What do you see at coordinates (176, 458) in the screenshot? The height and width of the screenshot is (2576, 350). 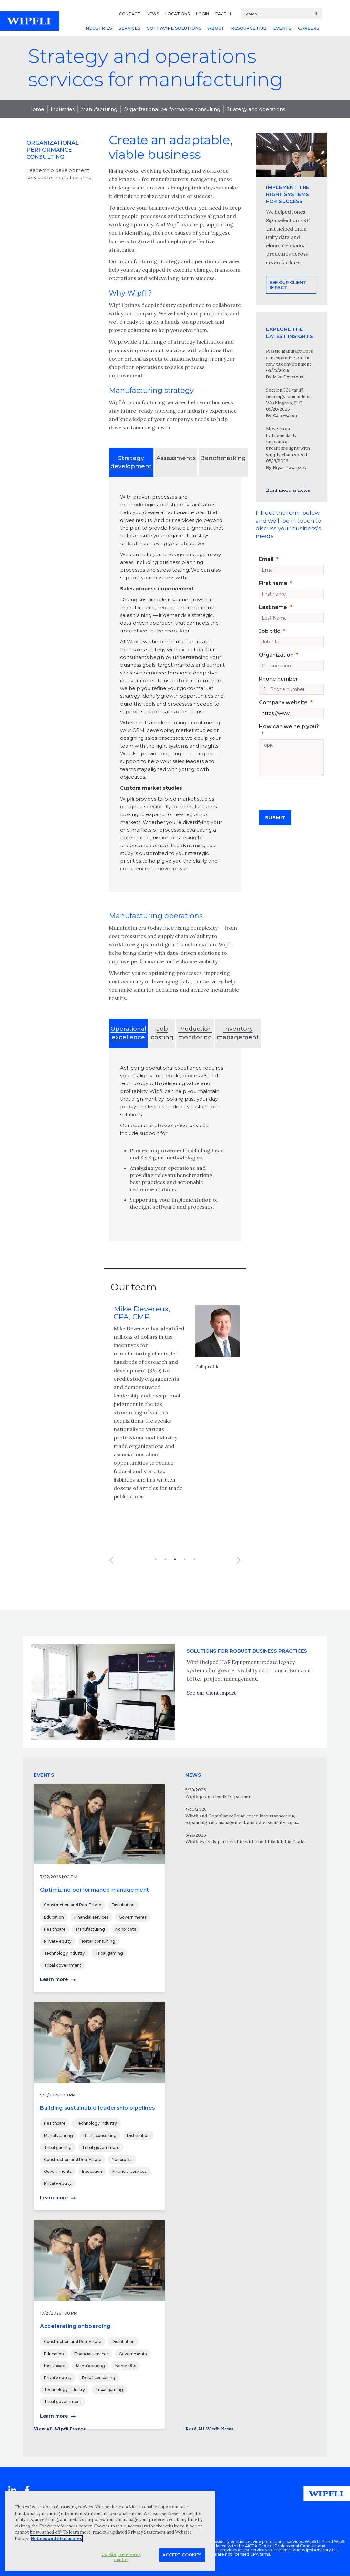 I see `Assessments` at bounding box center [176, 458].